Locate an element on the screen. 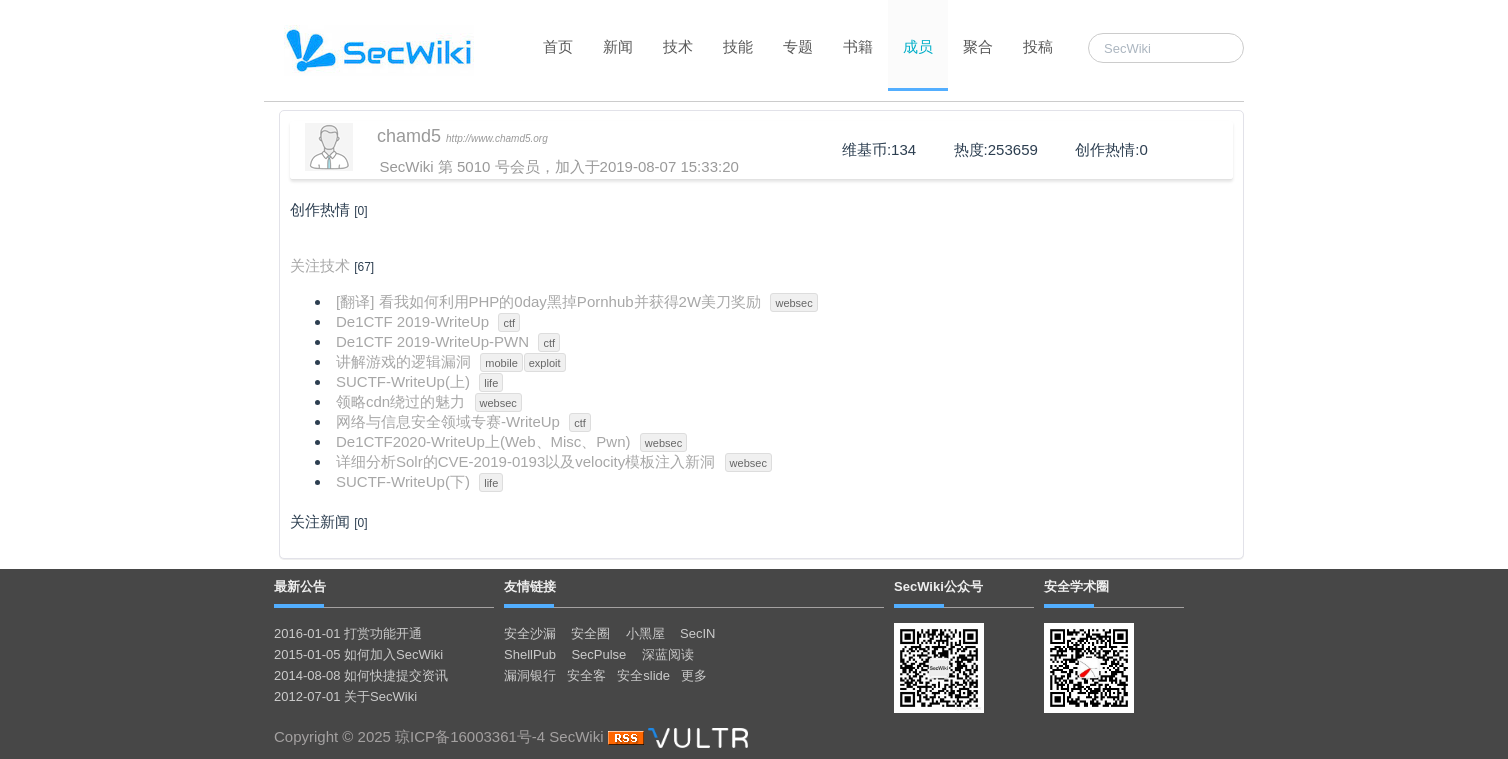 The image size is (1508, 759). 新闻 is located at coordinates (618, 46).